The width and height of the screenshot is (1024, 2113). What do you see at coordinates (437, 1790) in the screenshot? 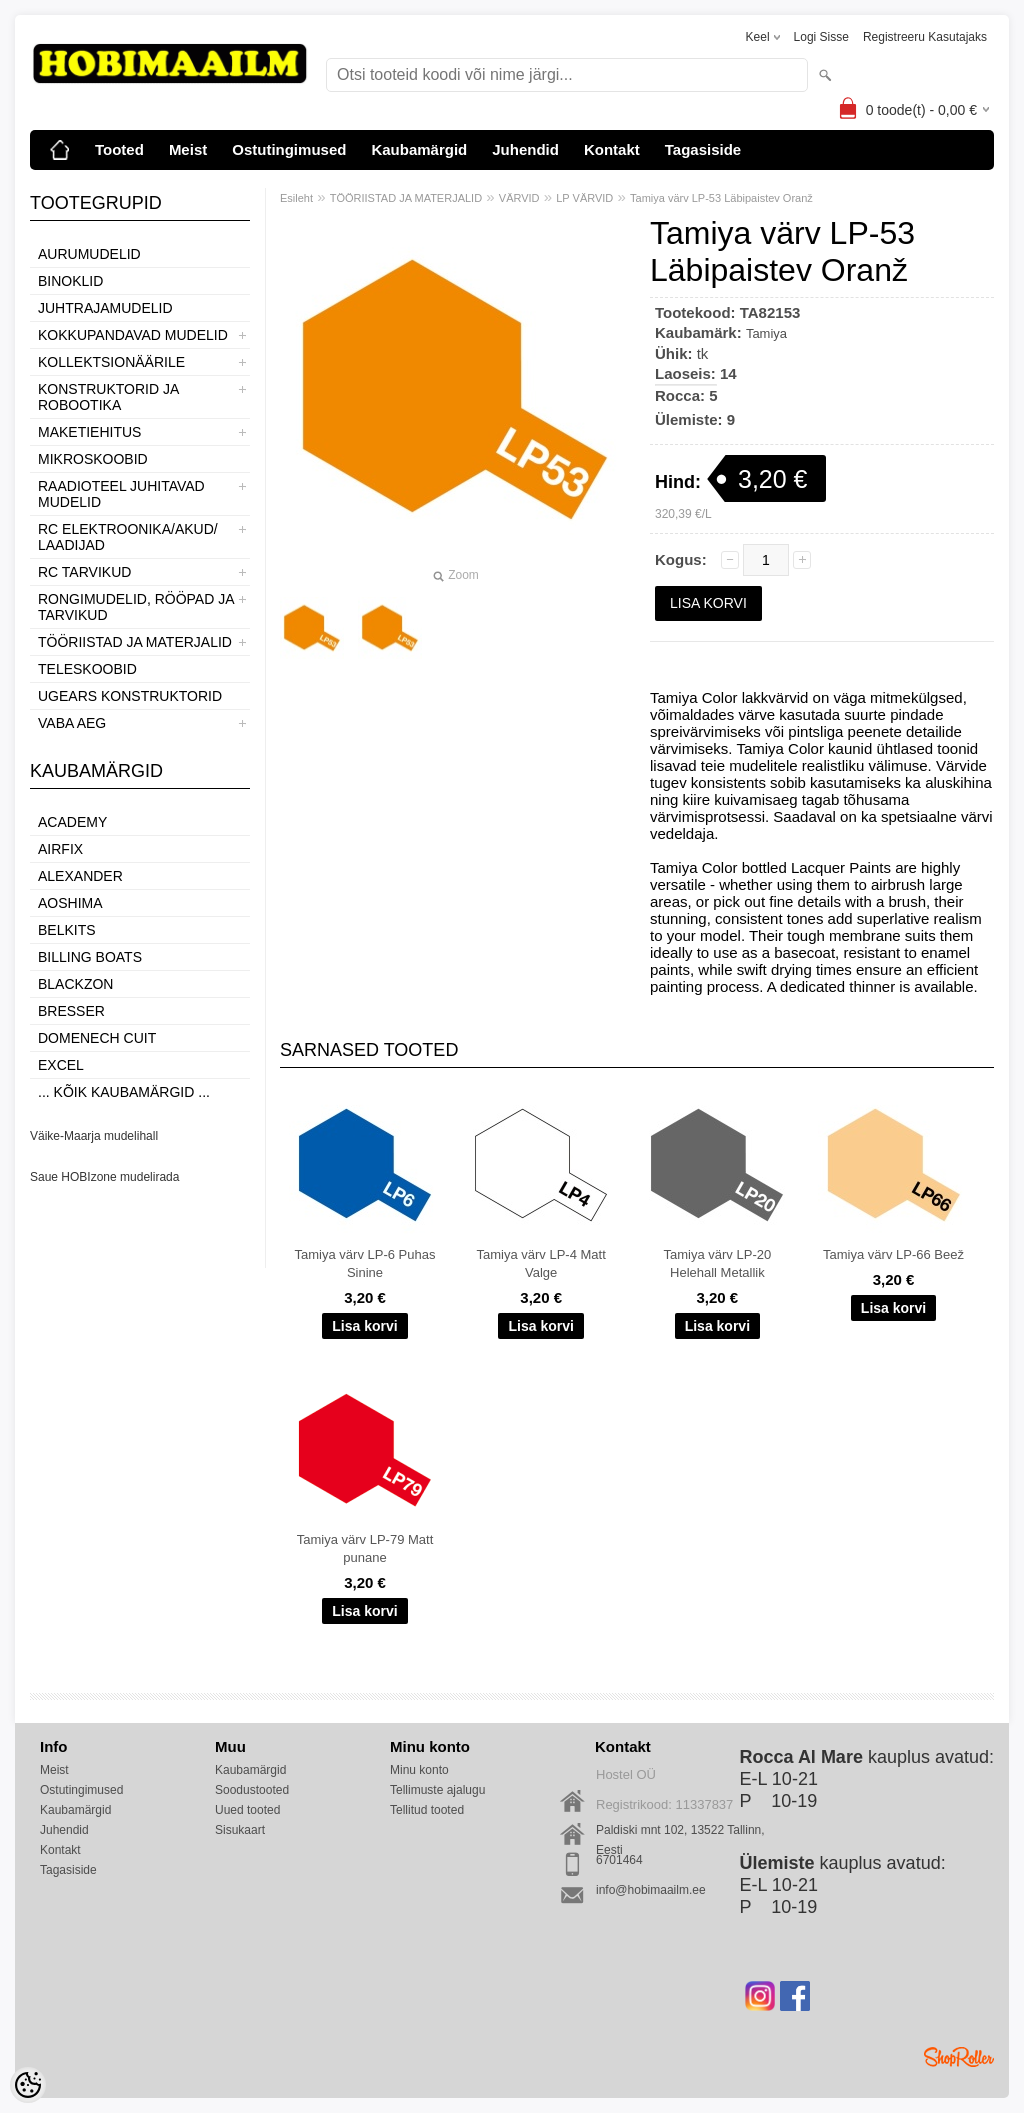
I see `Tellimuste ajalugu` at bounding box center [437, 1790].